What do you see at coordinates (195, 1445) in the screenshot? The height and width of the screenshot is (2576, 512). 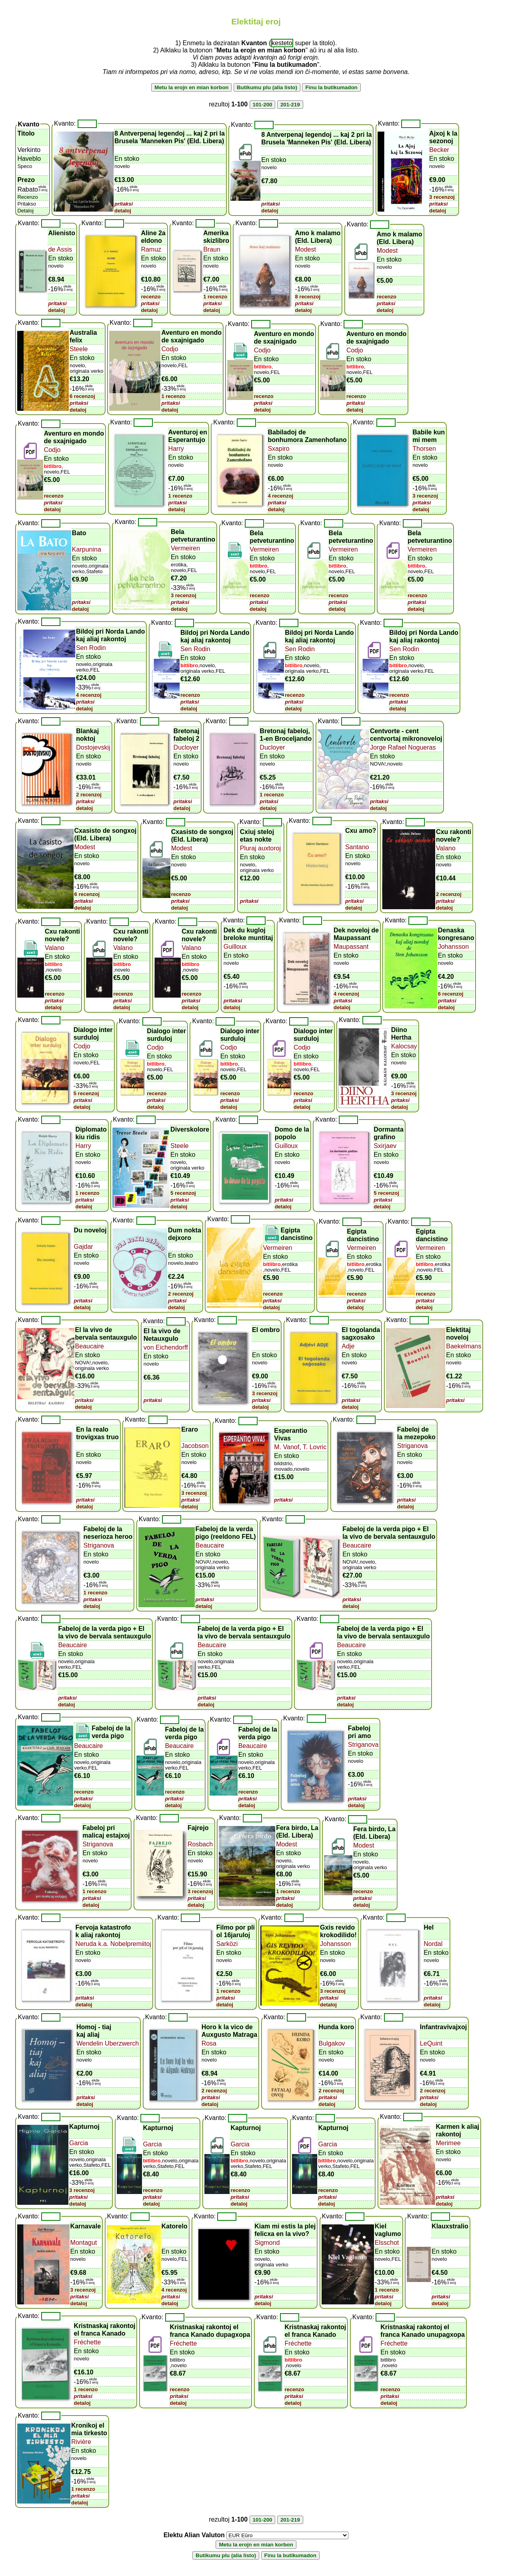 I see `Jacobson` at bounding box center [195, 1445].